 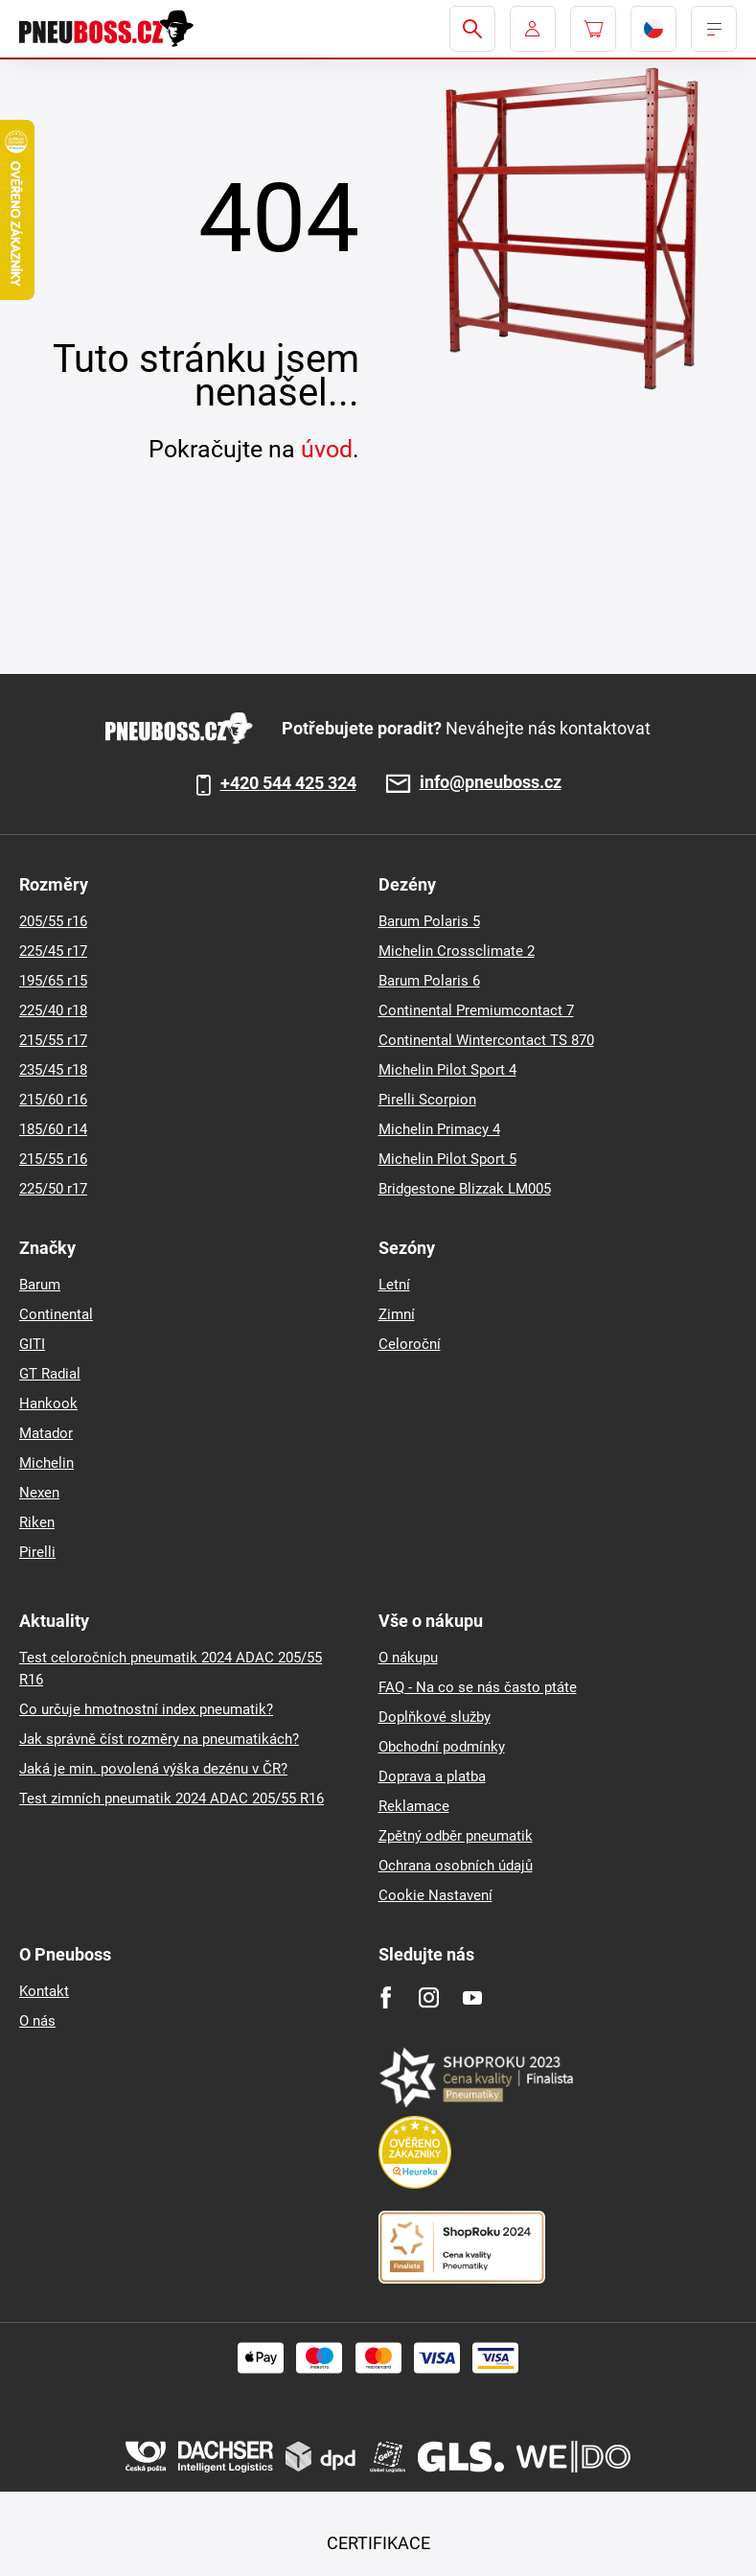 What do you see at coordinates (53, 1099) in the screenshot?
I see `215/60 r16` at bounding box center [53, 1099].